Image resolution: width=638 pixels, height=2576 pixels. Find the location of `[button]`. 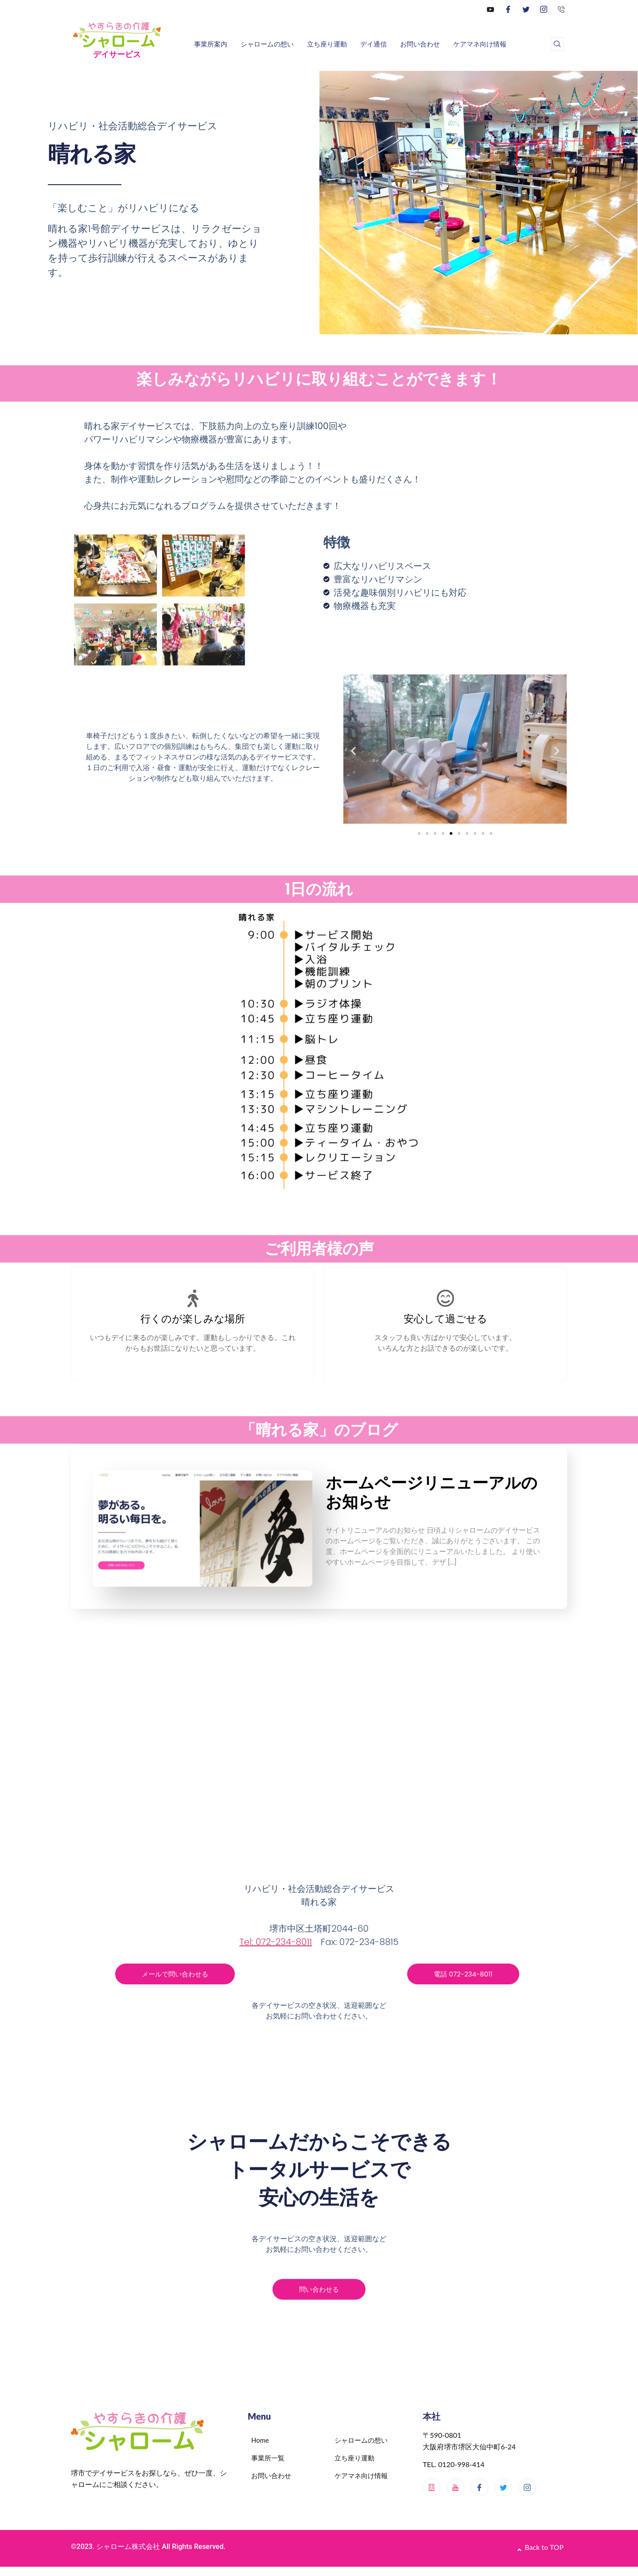

[button] is located at coordinates (353, 750).